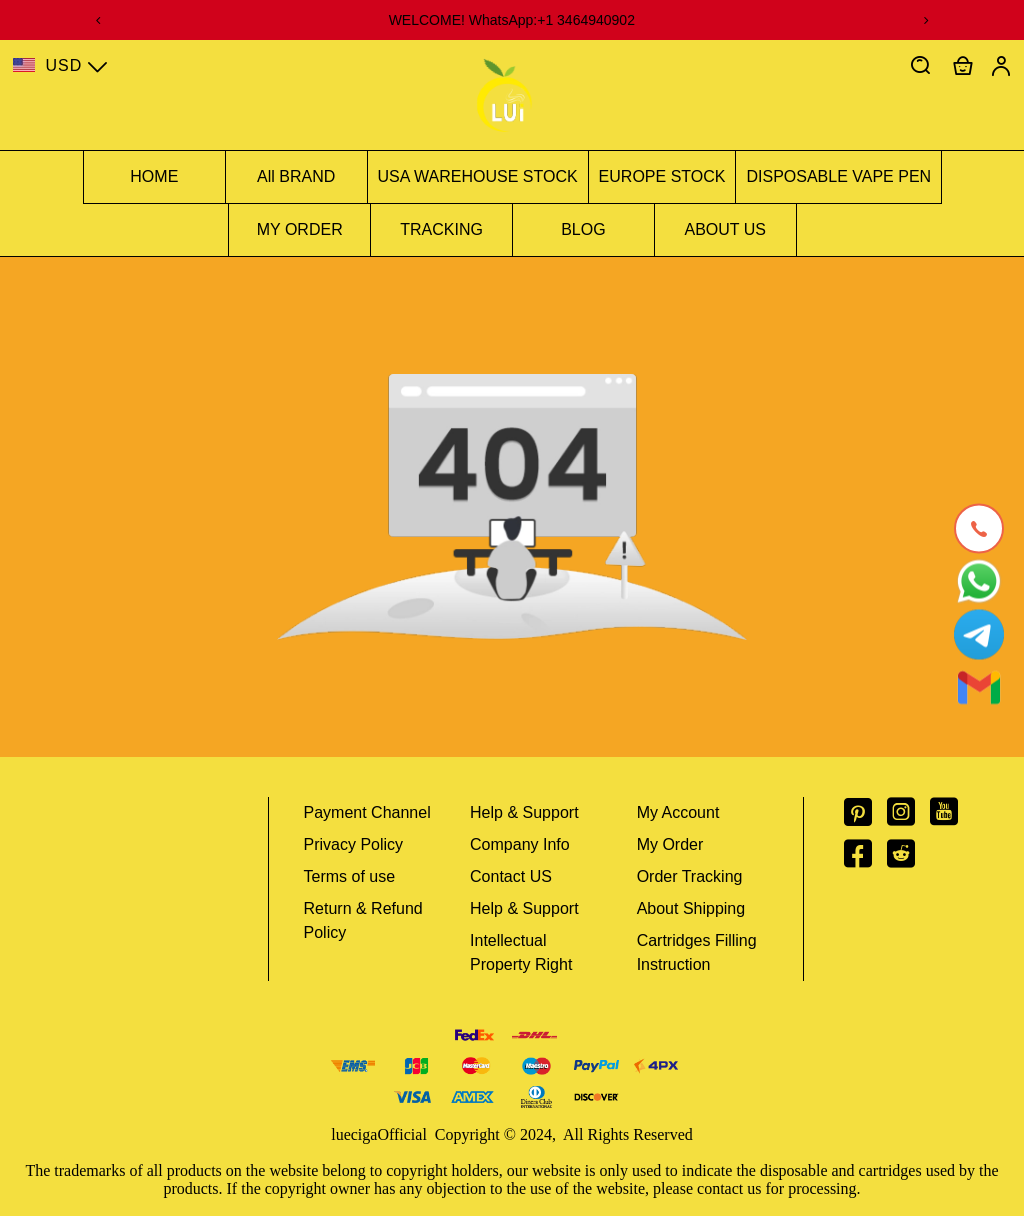 The width and height of the screenshot is (1024, 1216). Describe the element at coordinates (350, 876) in the screenshot. I see `Terms of use` at that location.